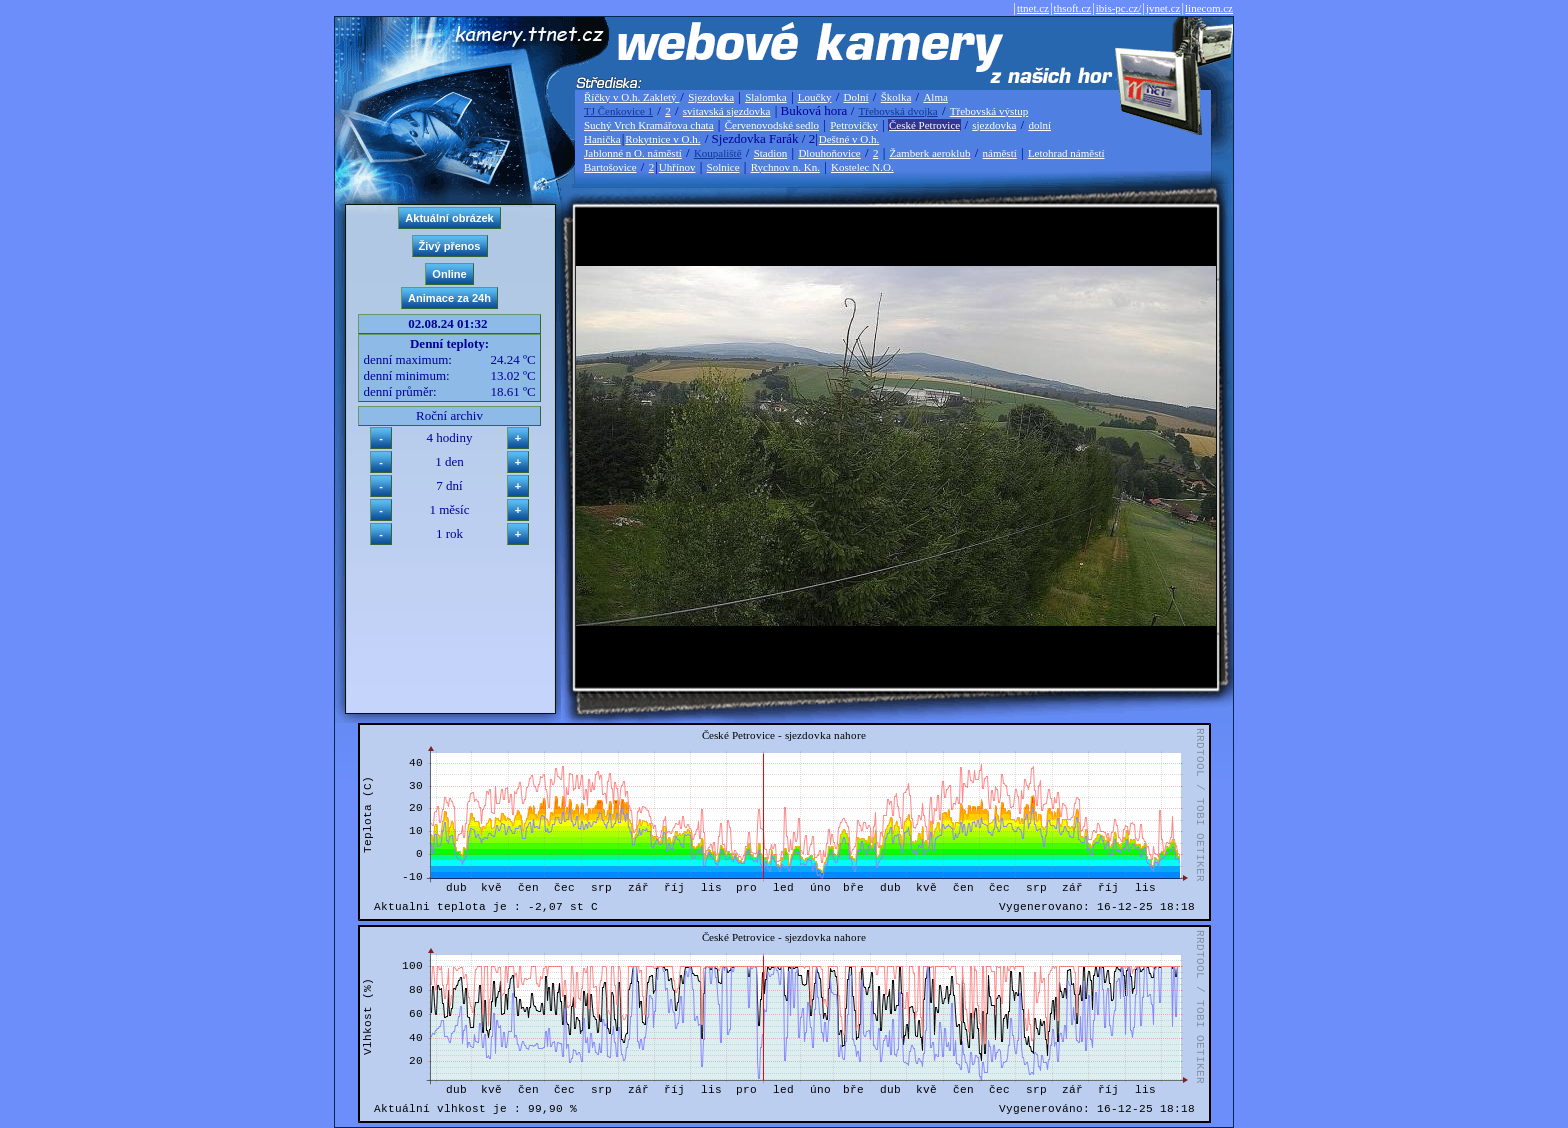 This screenshot has height=1128, width=1568. Describe the element at coordinates (727, 111) in the screenshot. I see `svitavská sjezdovka` at that location.